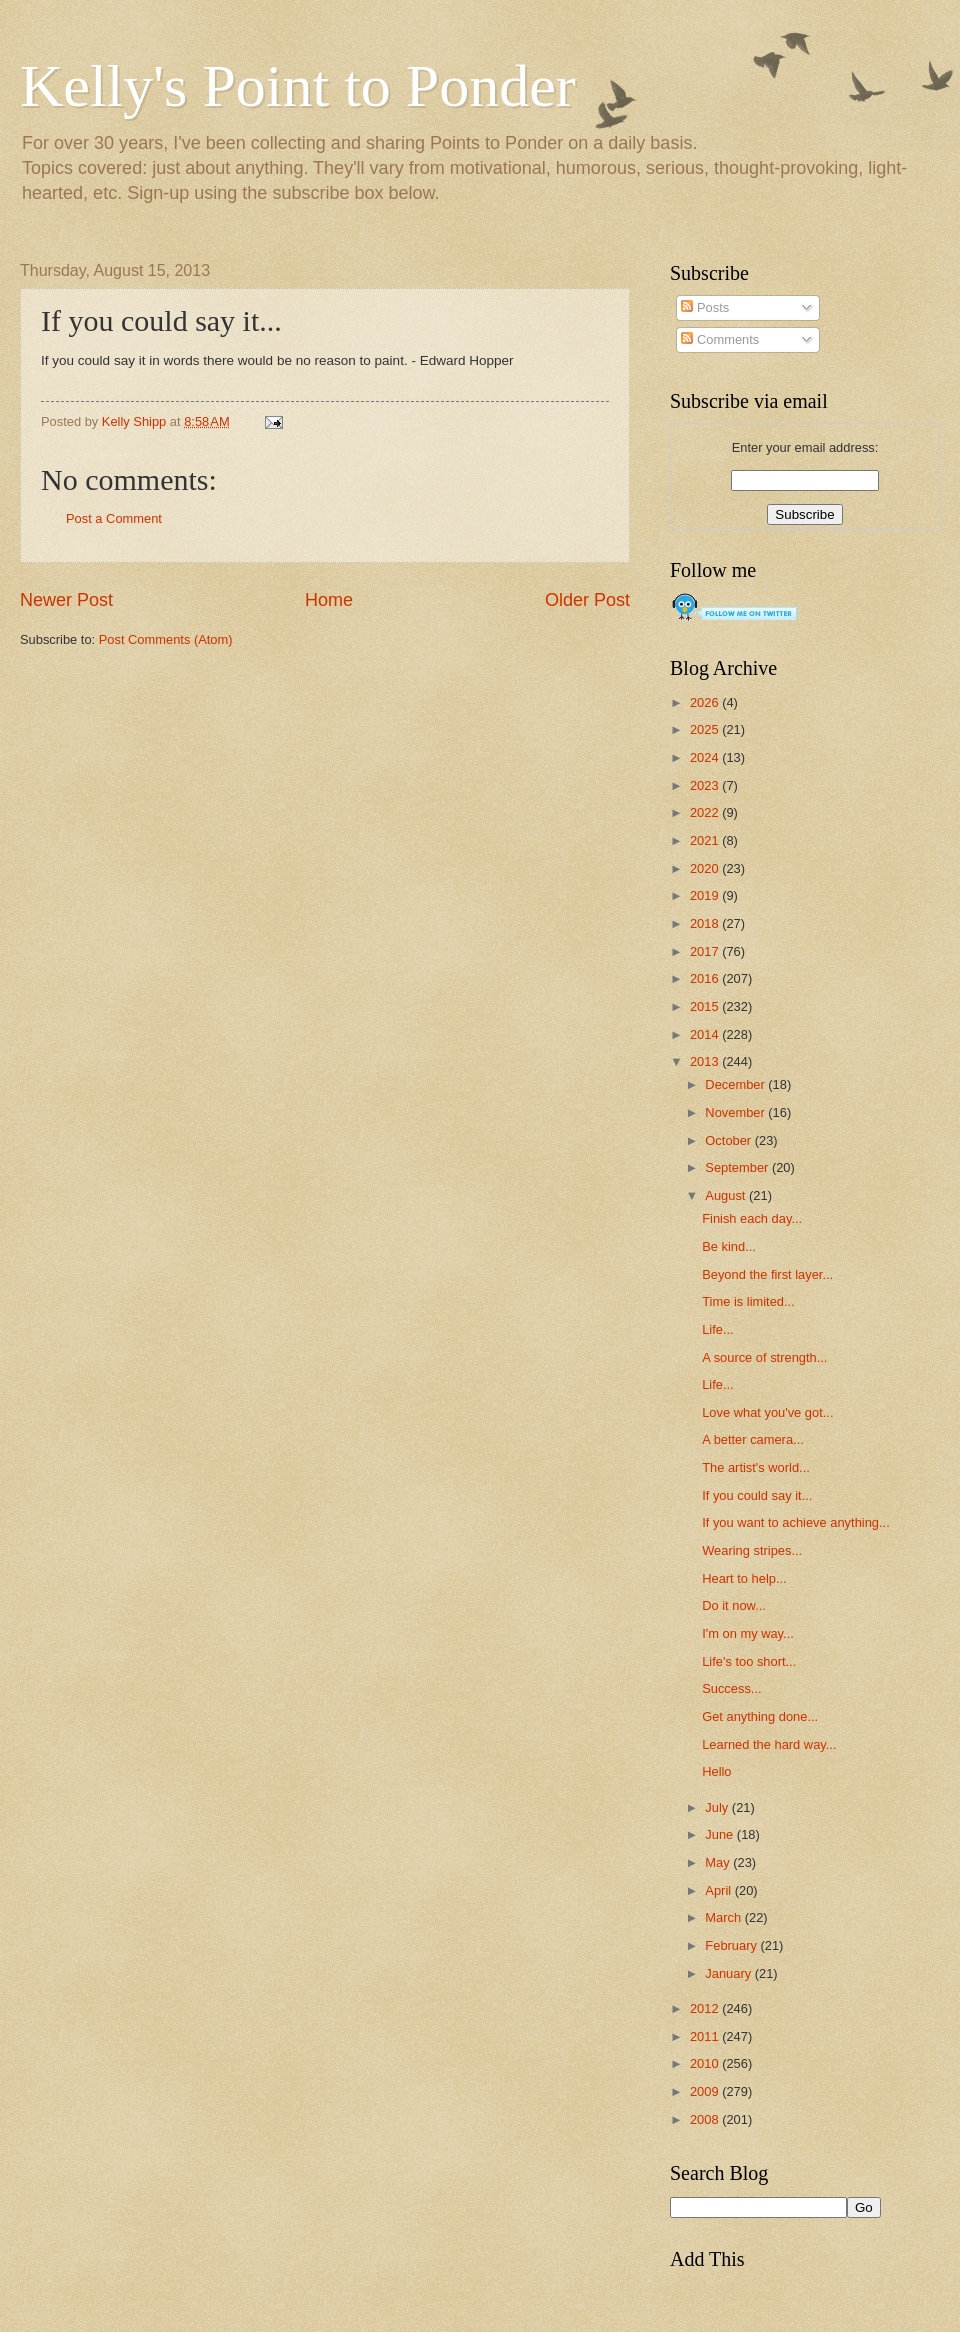 Image resolution: width=960 pixels, height=2332 pixels. Describe the element at coordinates (767, 1412) in the screenshot. I see `Love what you've got...` at that location.